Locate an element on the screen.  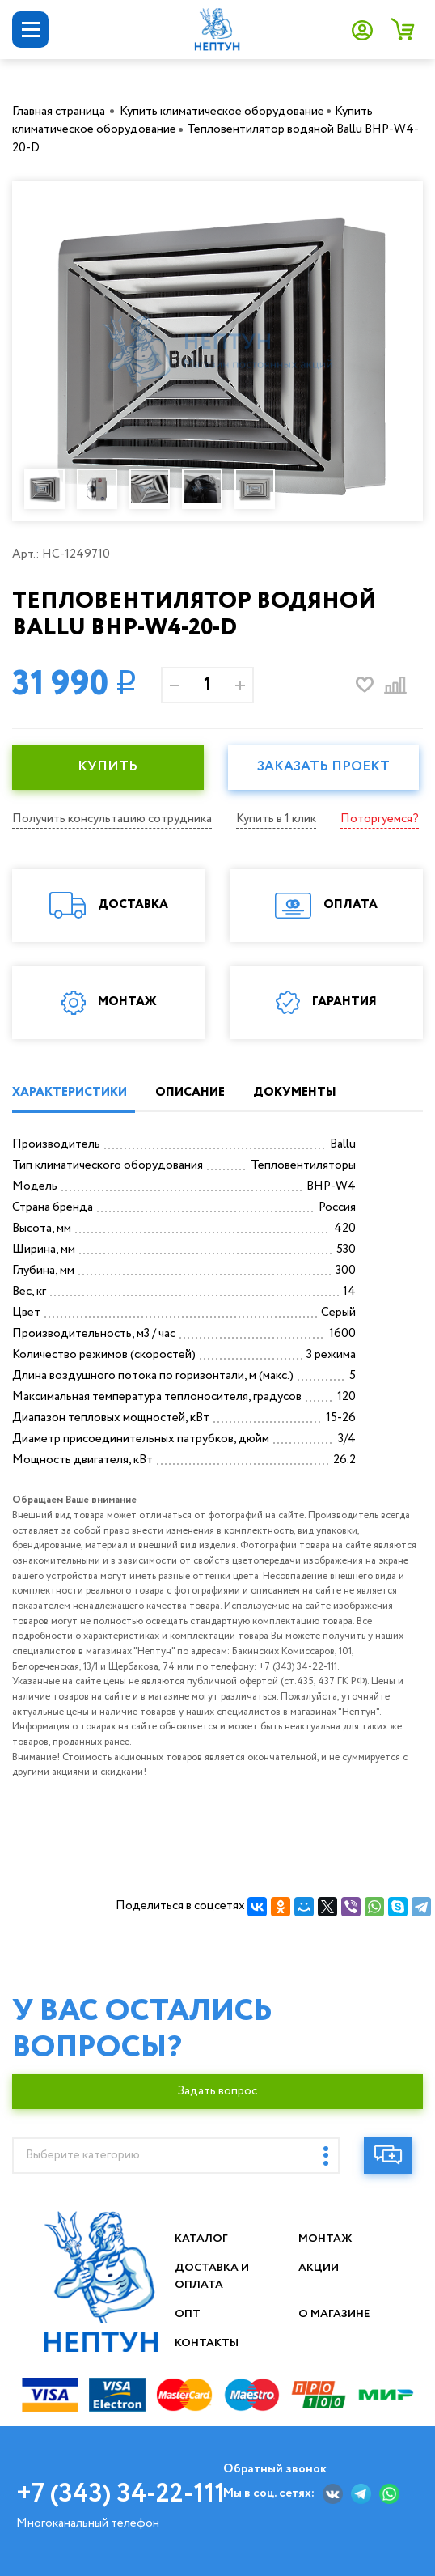
Получить консультацию сотрудника is located at coordinates (112, 819).